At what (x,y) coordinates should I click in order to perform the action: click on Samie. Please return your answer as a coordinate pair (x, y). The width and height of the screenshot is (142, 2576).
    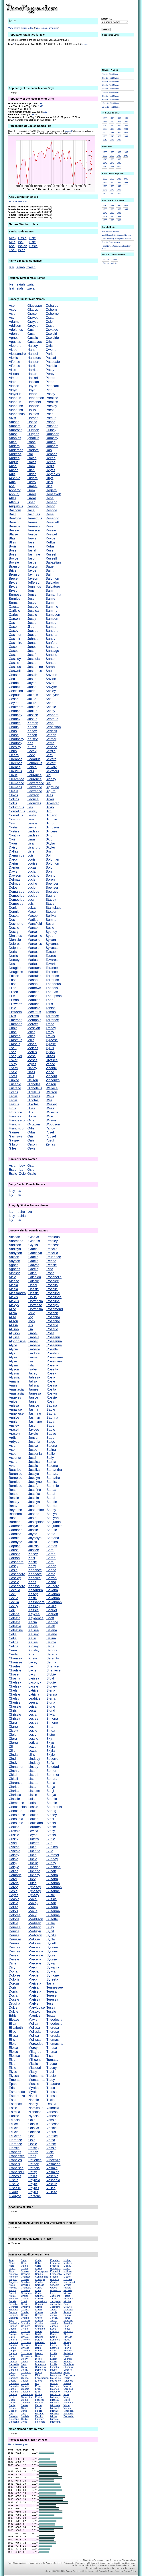
    Looking at the image, I should click on (50, 598).